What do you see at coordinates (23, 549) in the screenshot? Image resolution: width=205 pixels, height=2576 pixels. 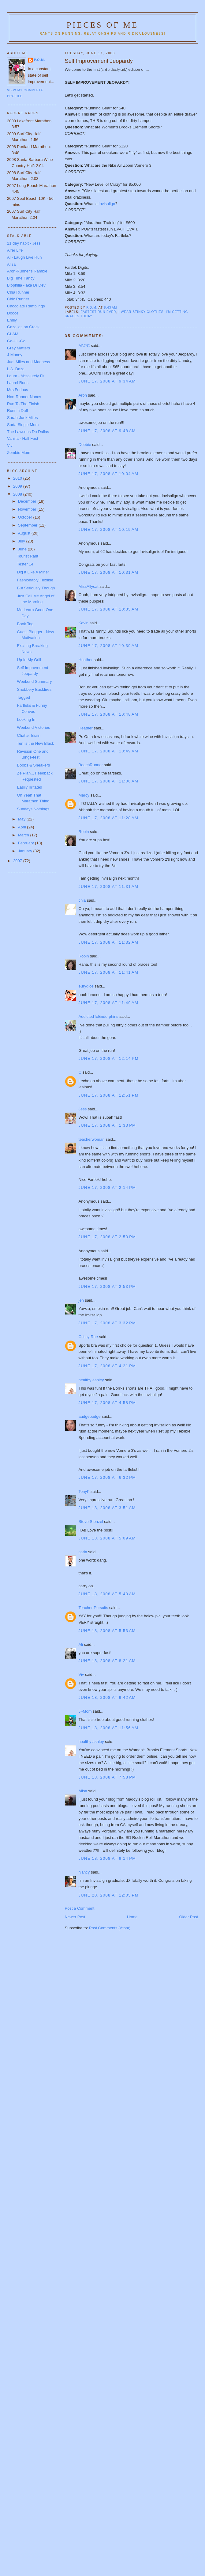 I see `June` at bounding box center [23, 549].